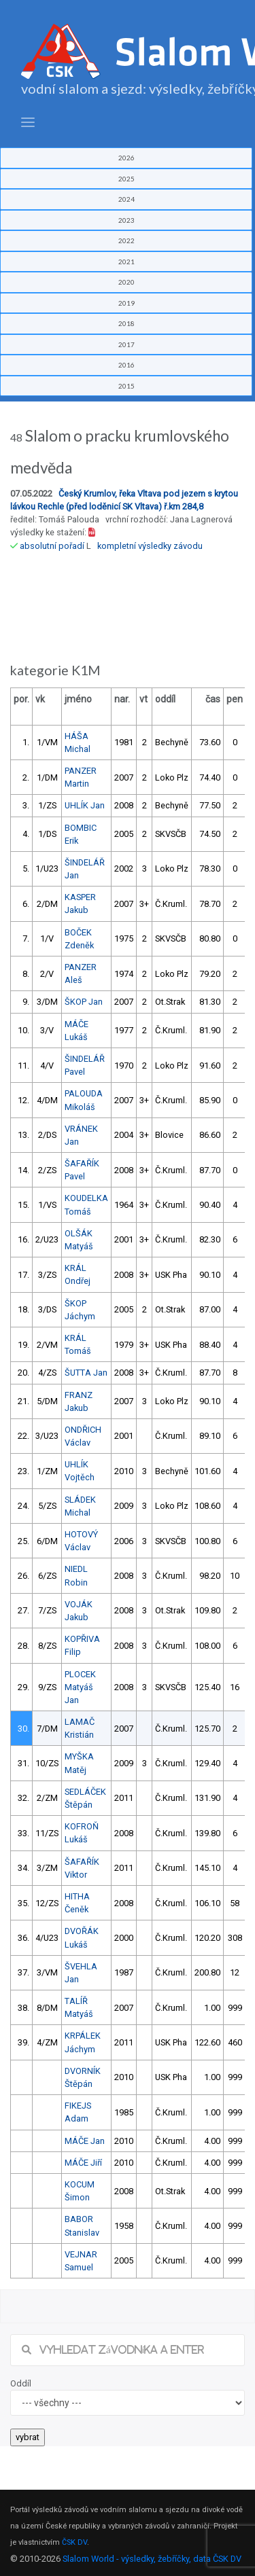  What do you see at coordinates (126, 344) in the screenshot?
I see `2017` at bounding box center [126, 344].